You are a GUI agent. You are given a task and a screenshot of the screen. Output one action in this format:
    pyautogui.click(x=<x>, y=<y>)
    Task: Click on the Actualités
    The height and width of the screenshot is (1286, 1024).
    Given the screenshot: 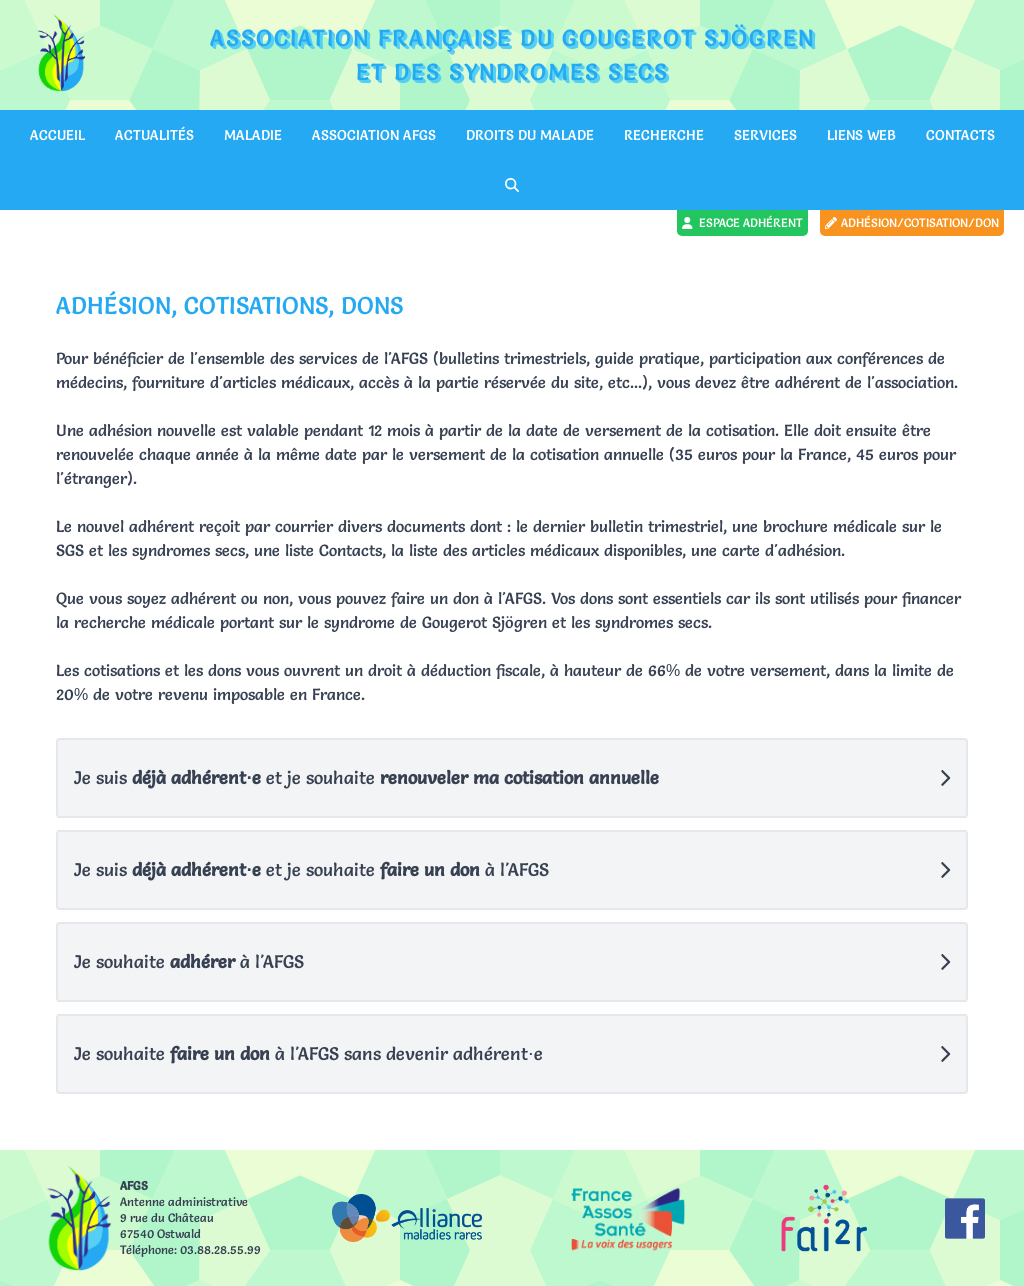 What is the action you would take?
    pyautogui.click(x=154, y=135)
    